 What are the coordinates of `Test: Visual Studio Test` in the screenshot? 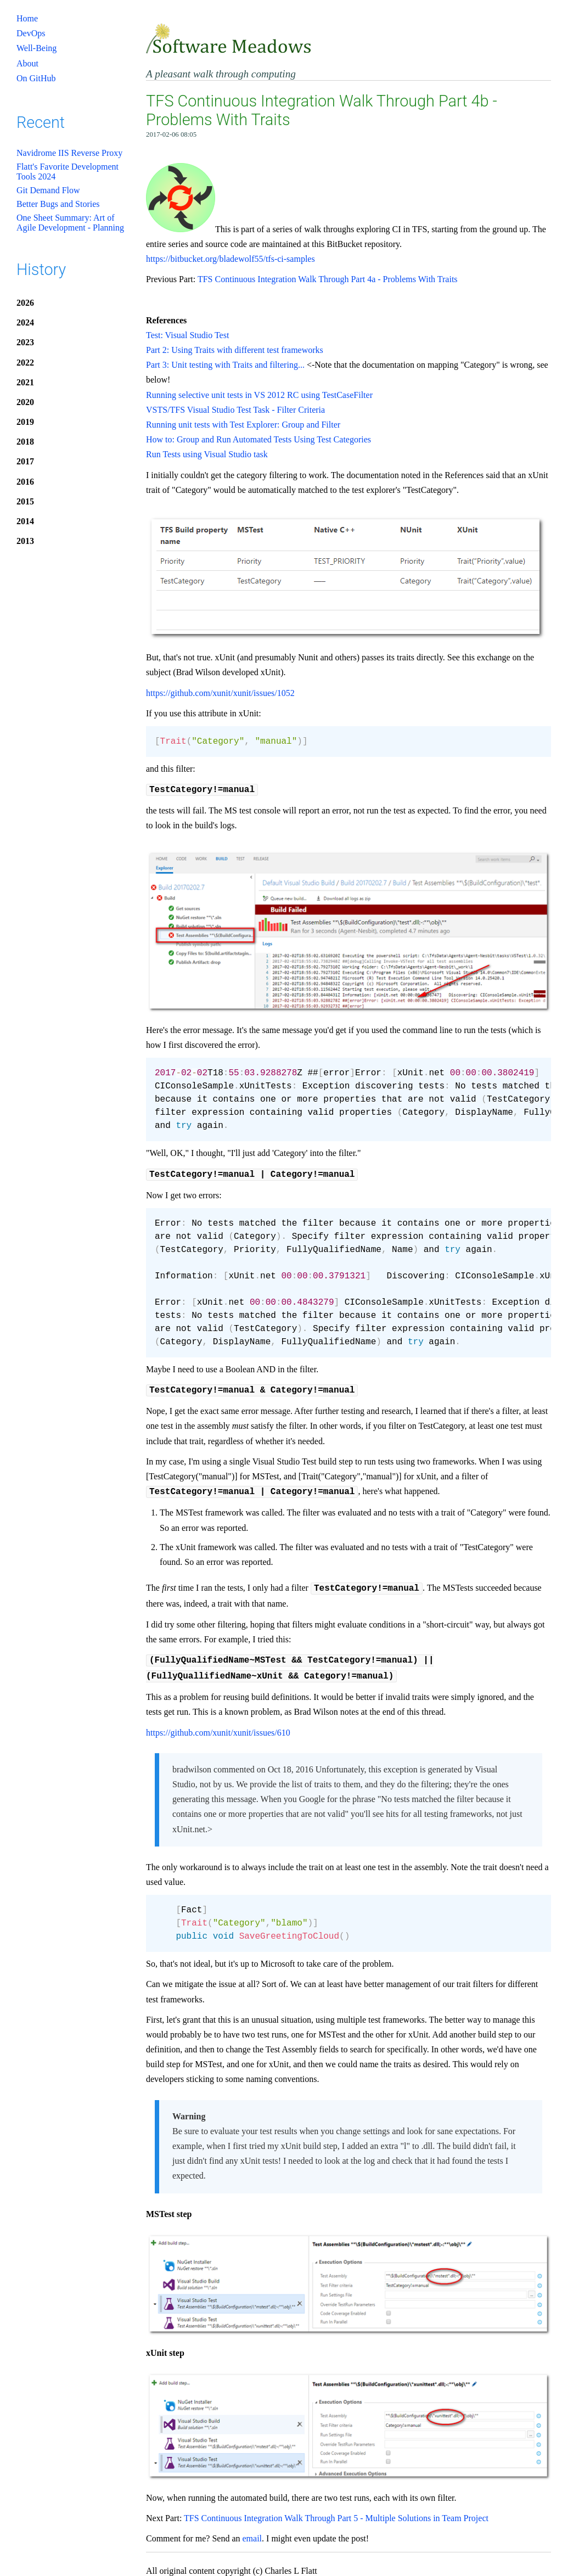 It's located at (187, 335).